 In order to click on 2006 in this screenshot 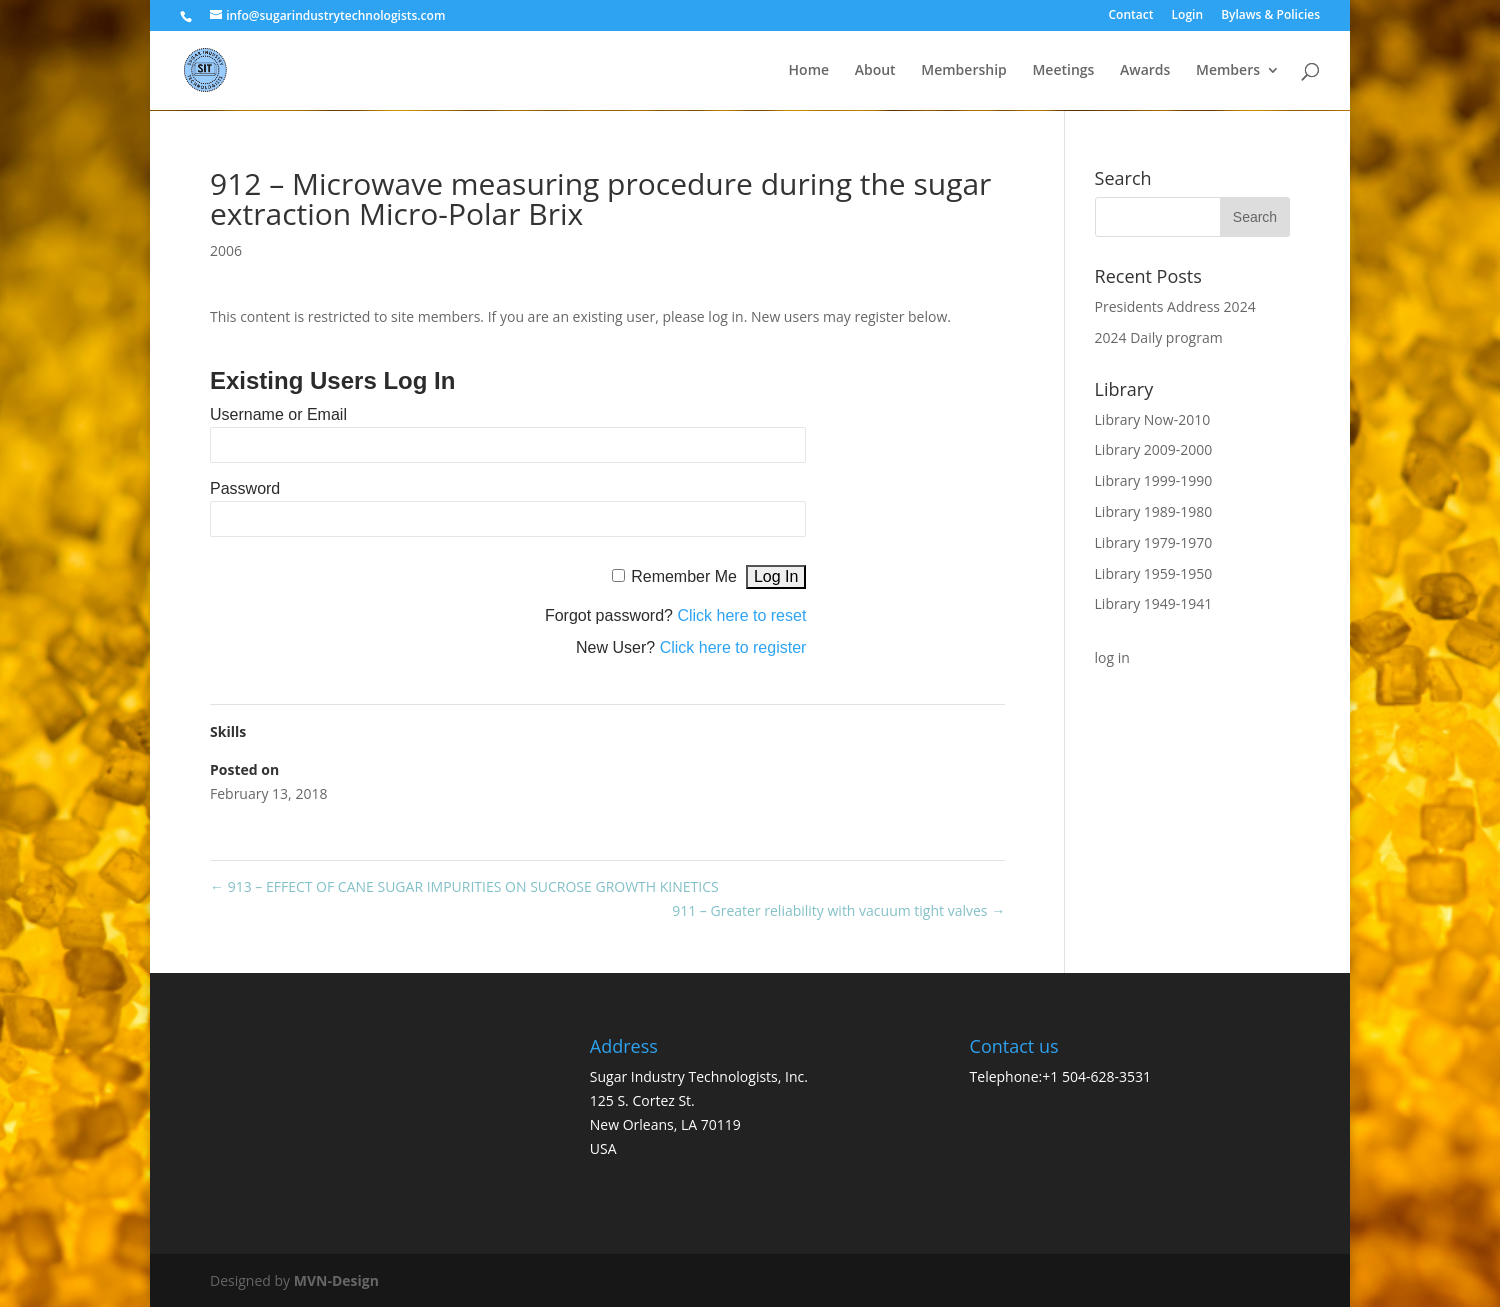, I will do `click(226, 250)`.